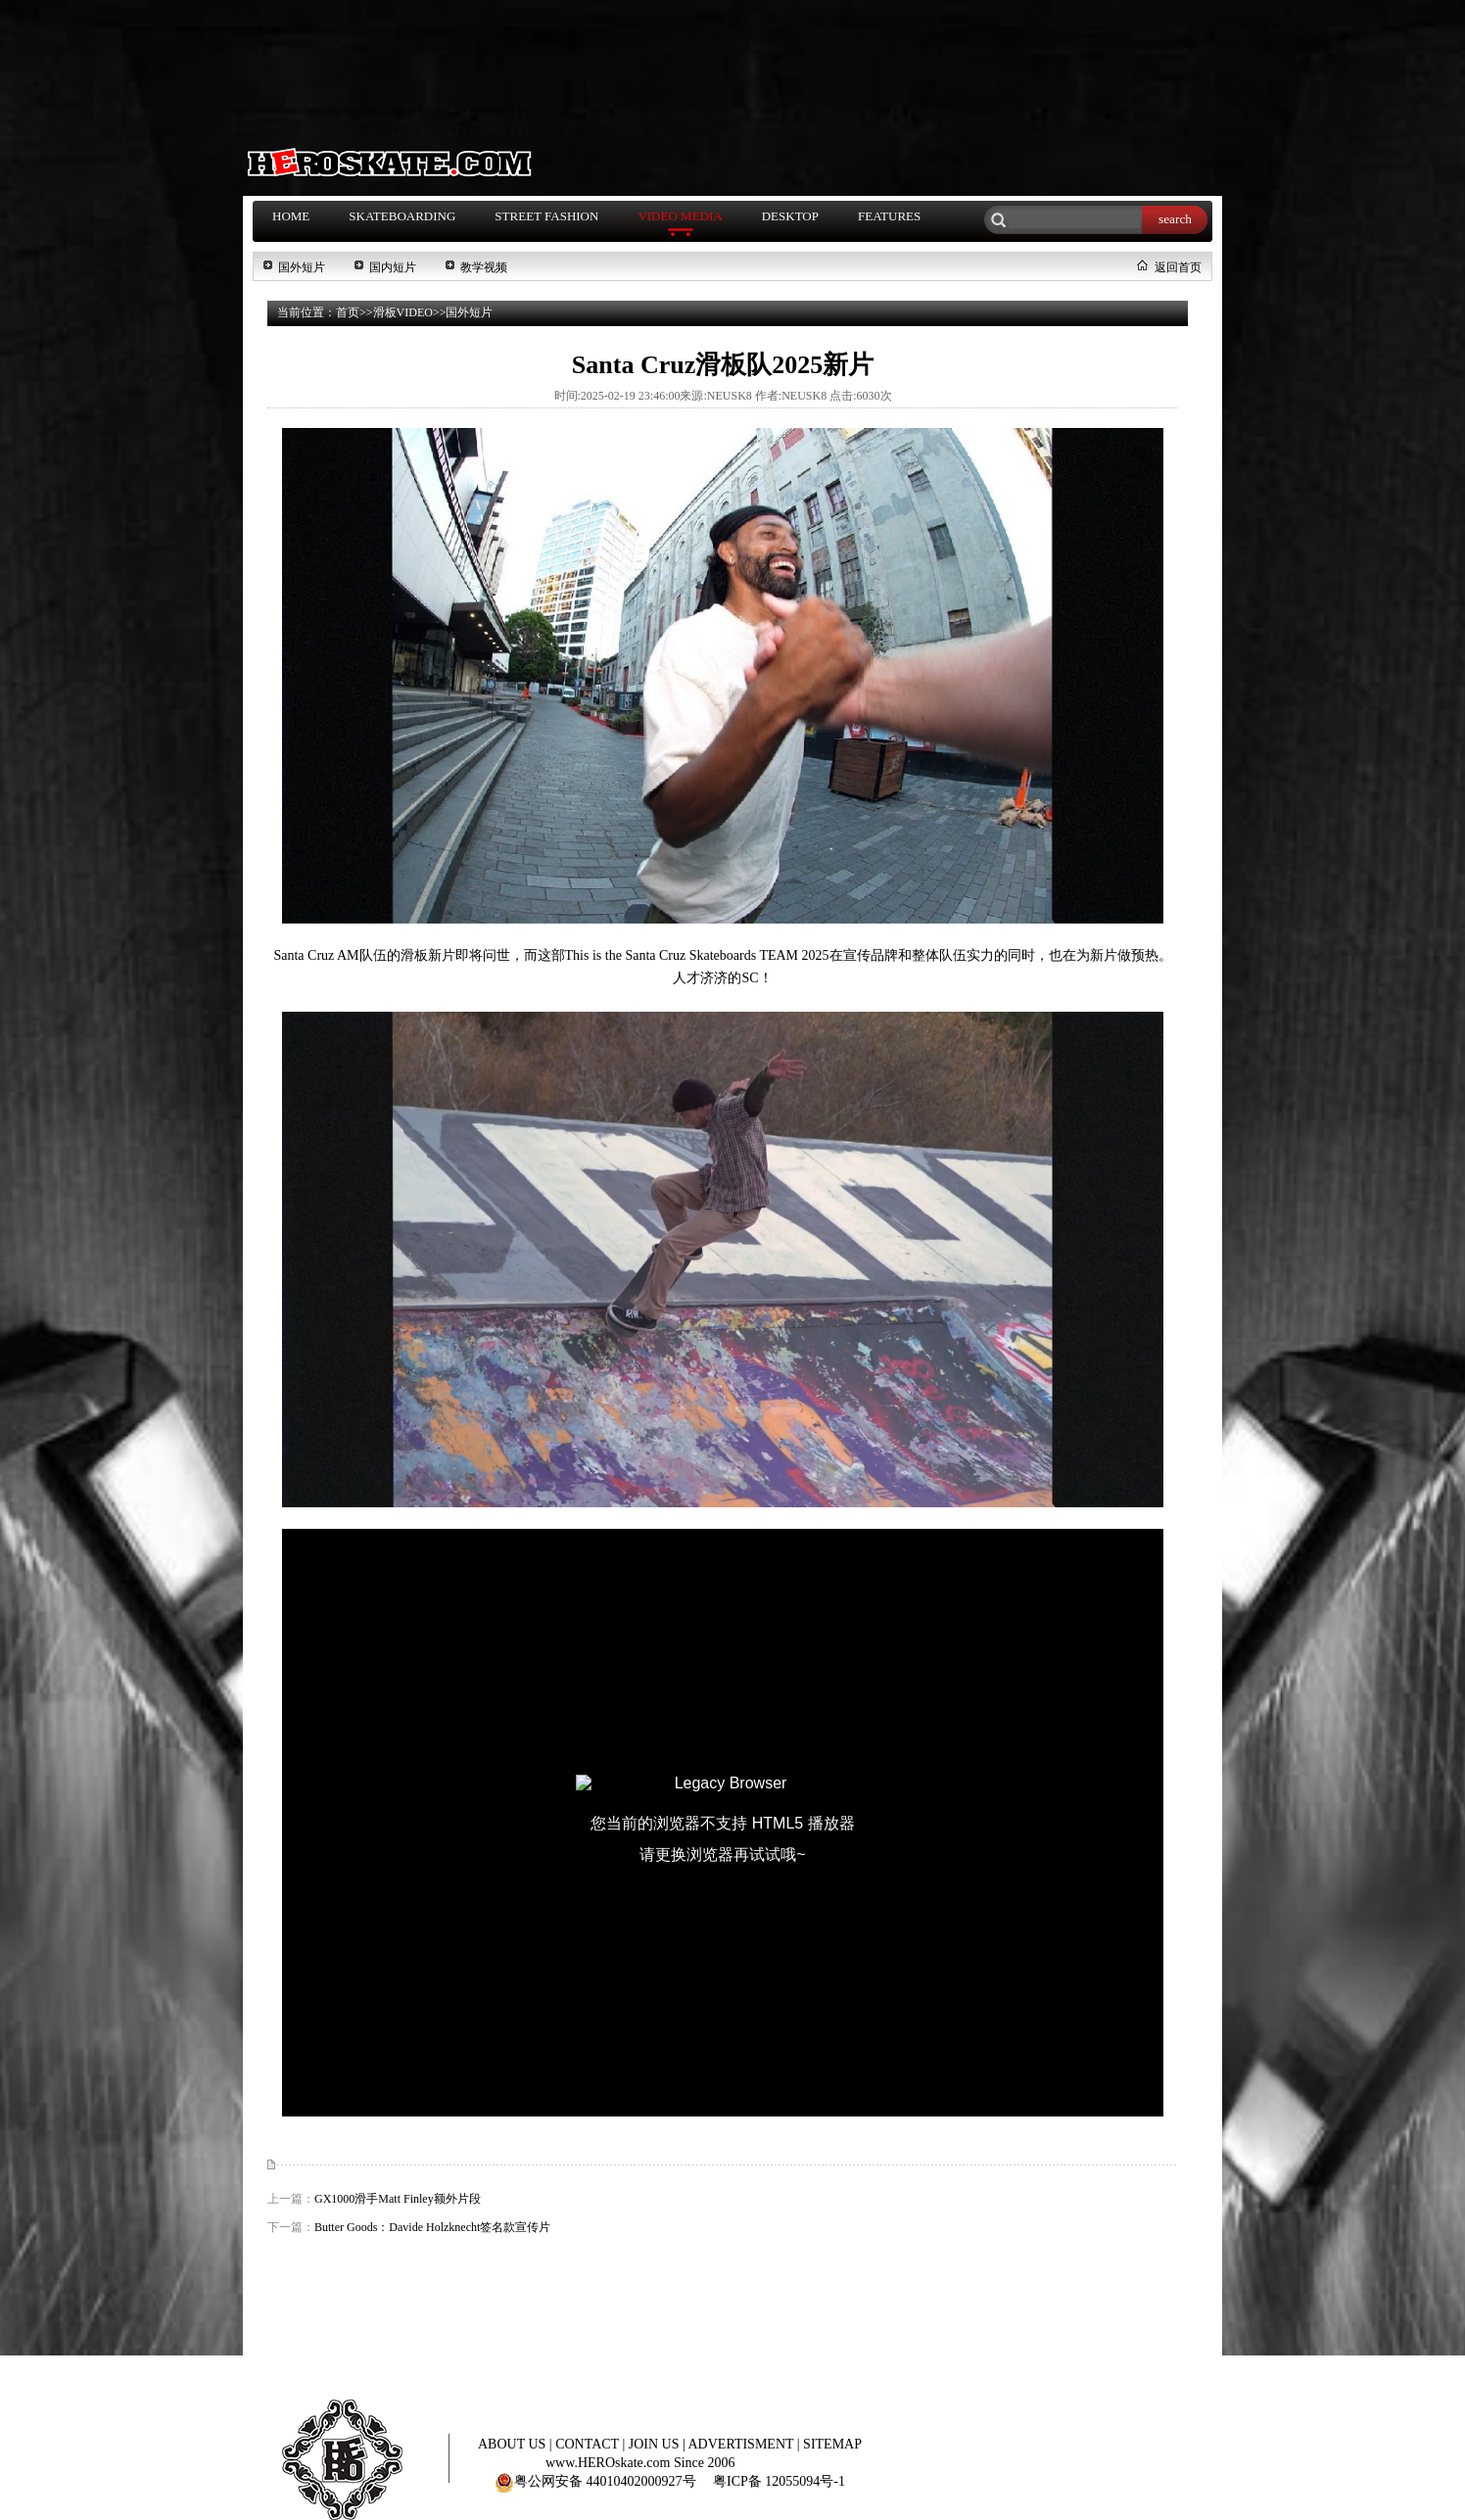 The width and height of the screenshot is (1465, 2520). I want to click on SITEMAP, so click(832, 2444).